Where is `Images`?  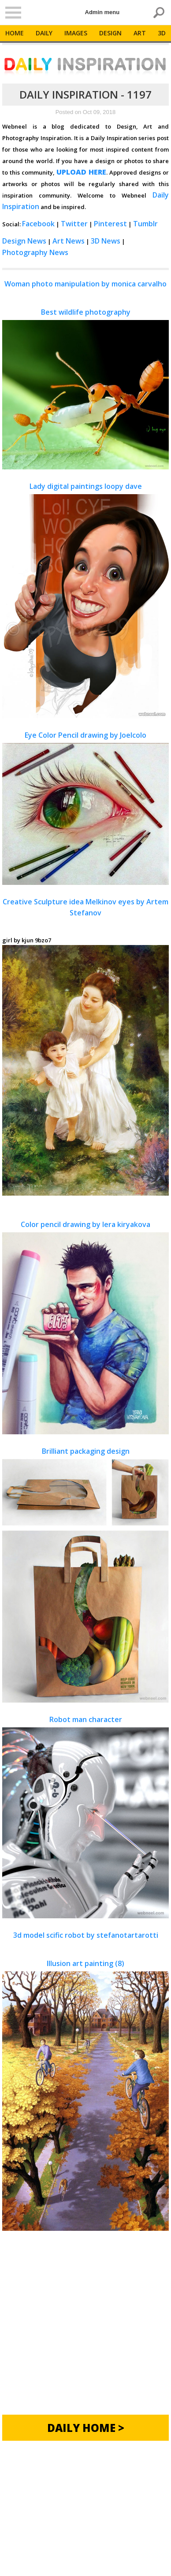
Images is located at coordinates (75, 33).